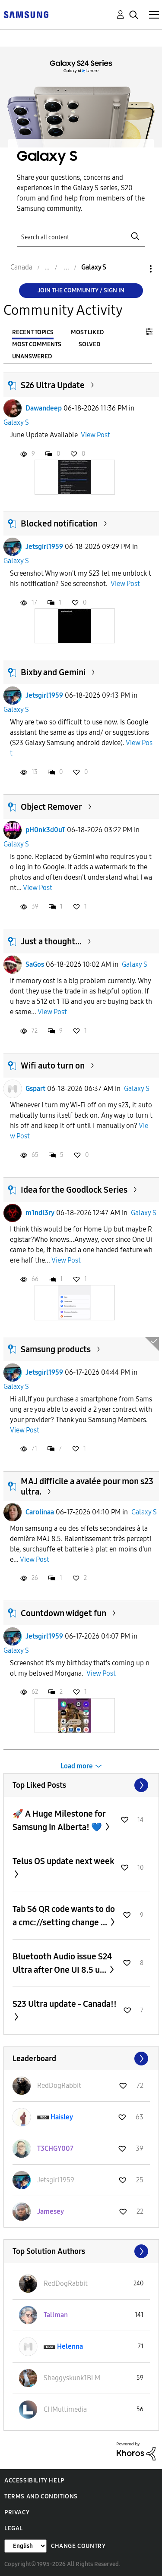 This screenshot has height=2576, width=162. What do you see at coordinates (55, 2180) in the screenshot?
I see `[View Profile of Jetsgirl1959]` at bounding box center [55, 2180].